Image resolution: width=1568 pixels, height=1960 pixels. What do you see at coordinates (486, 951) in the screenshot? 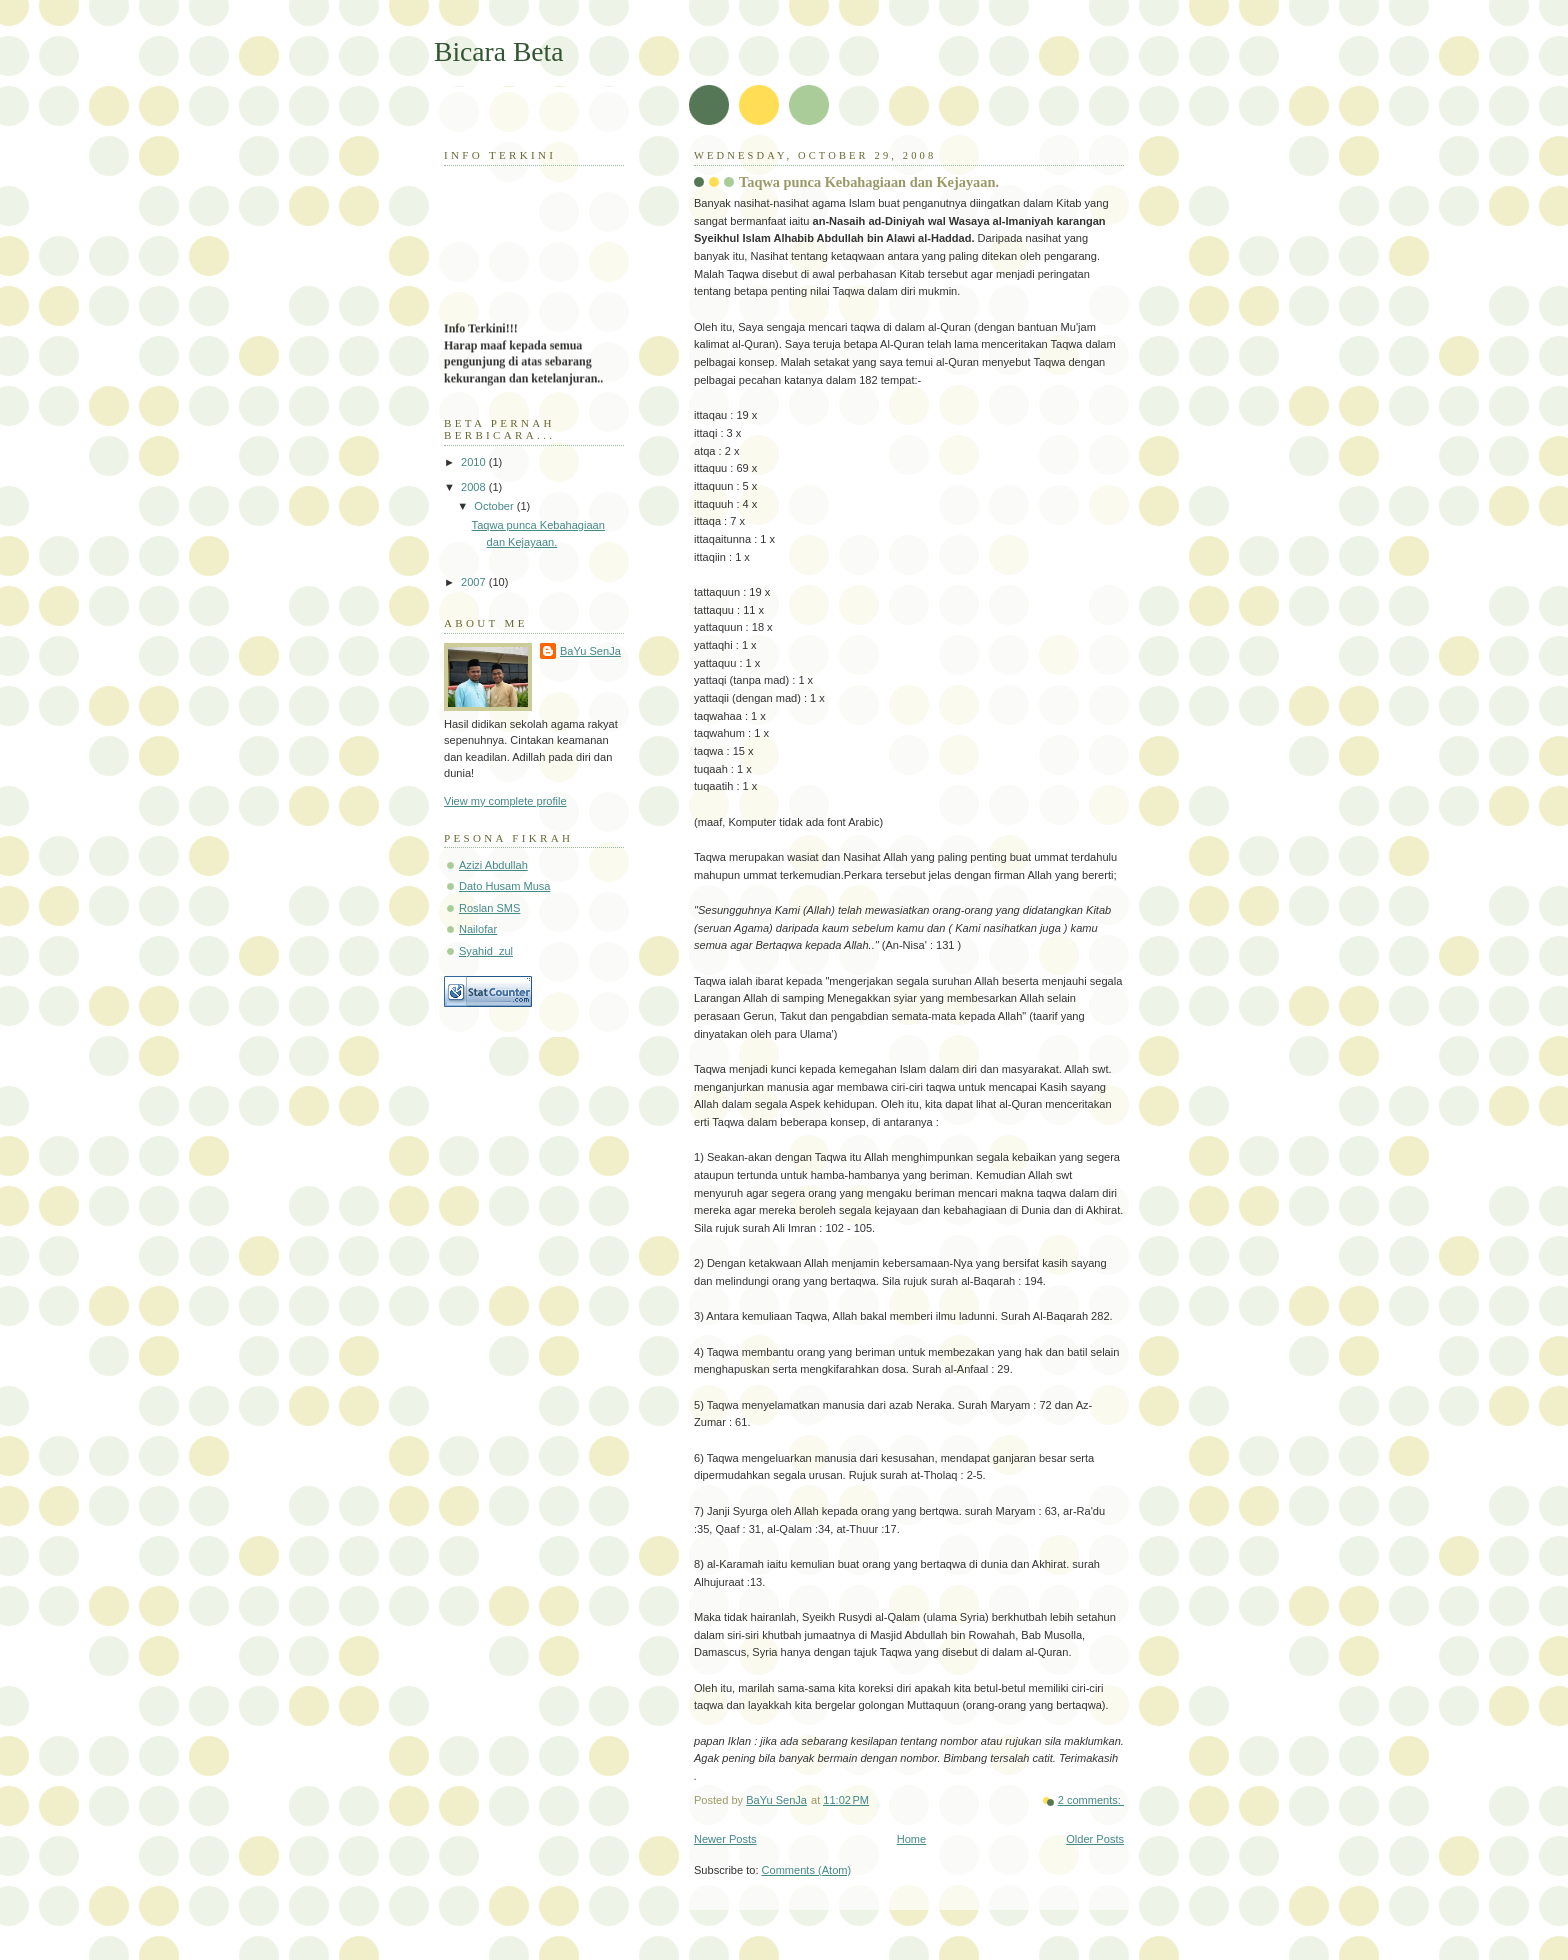
I see `Syahid_zul` at bounding box center [486, 951].